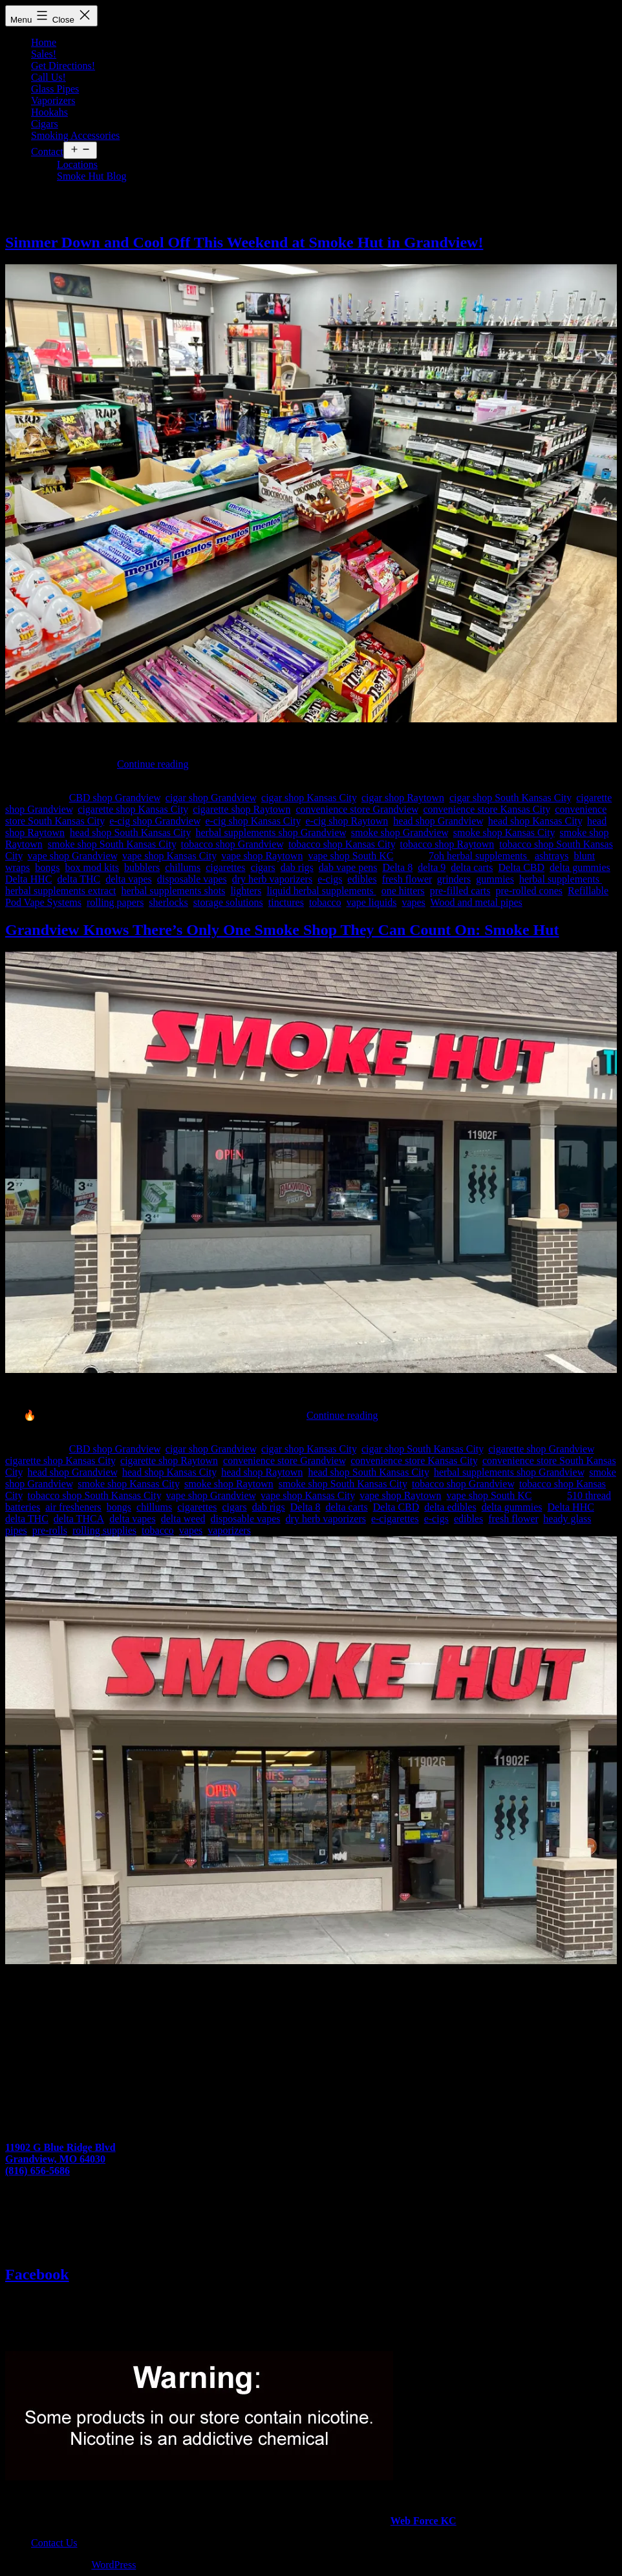 The image size is (622, 2576). Describe the element at coordinates (244, 242) in the screenshot. I see `Simmer Down and Cool Off This Weekend at Smoke Hut in Grandview!` at that location.